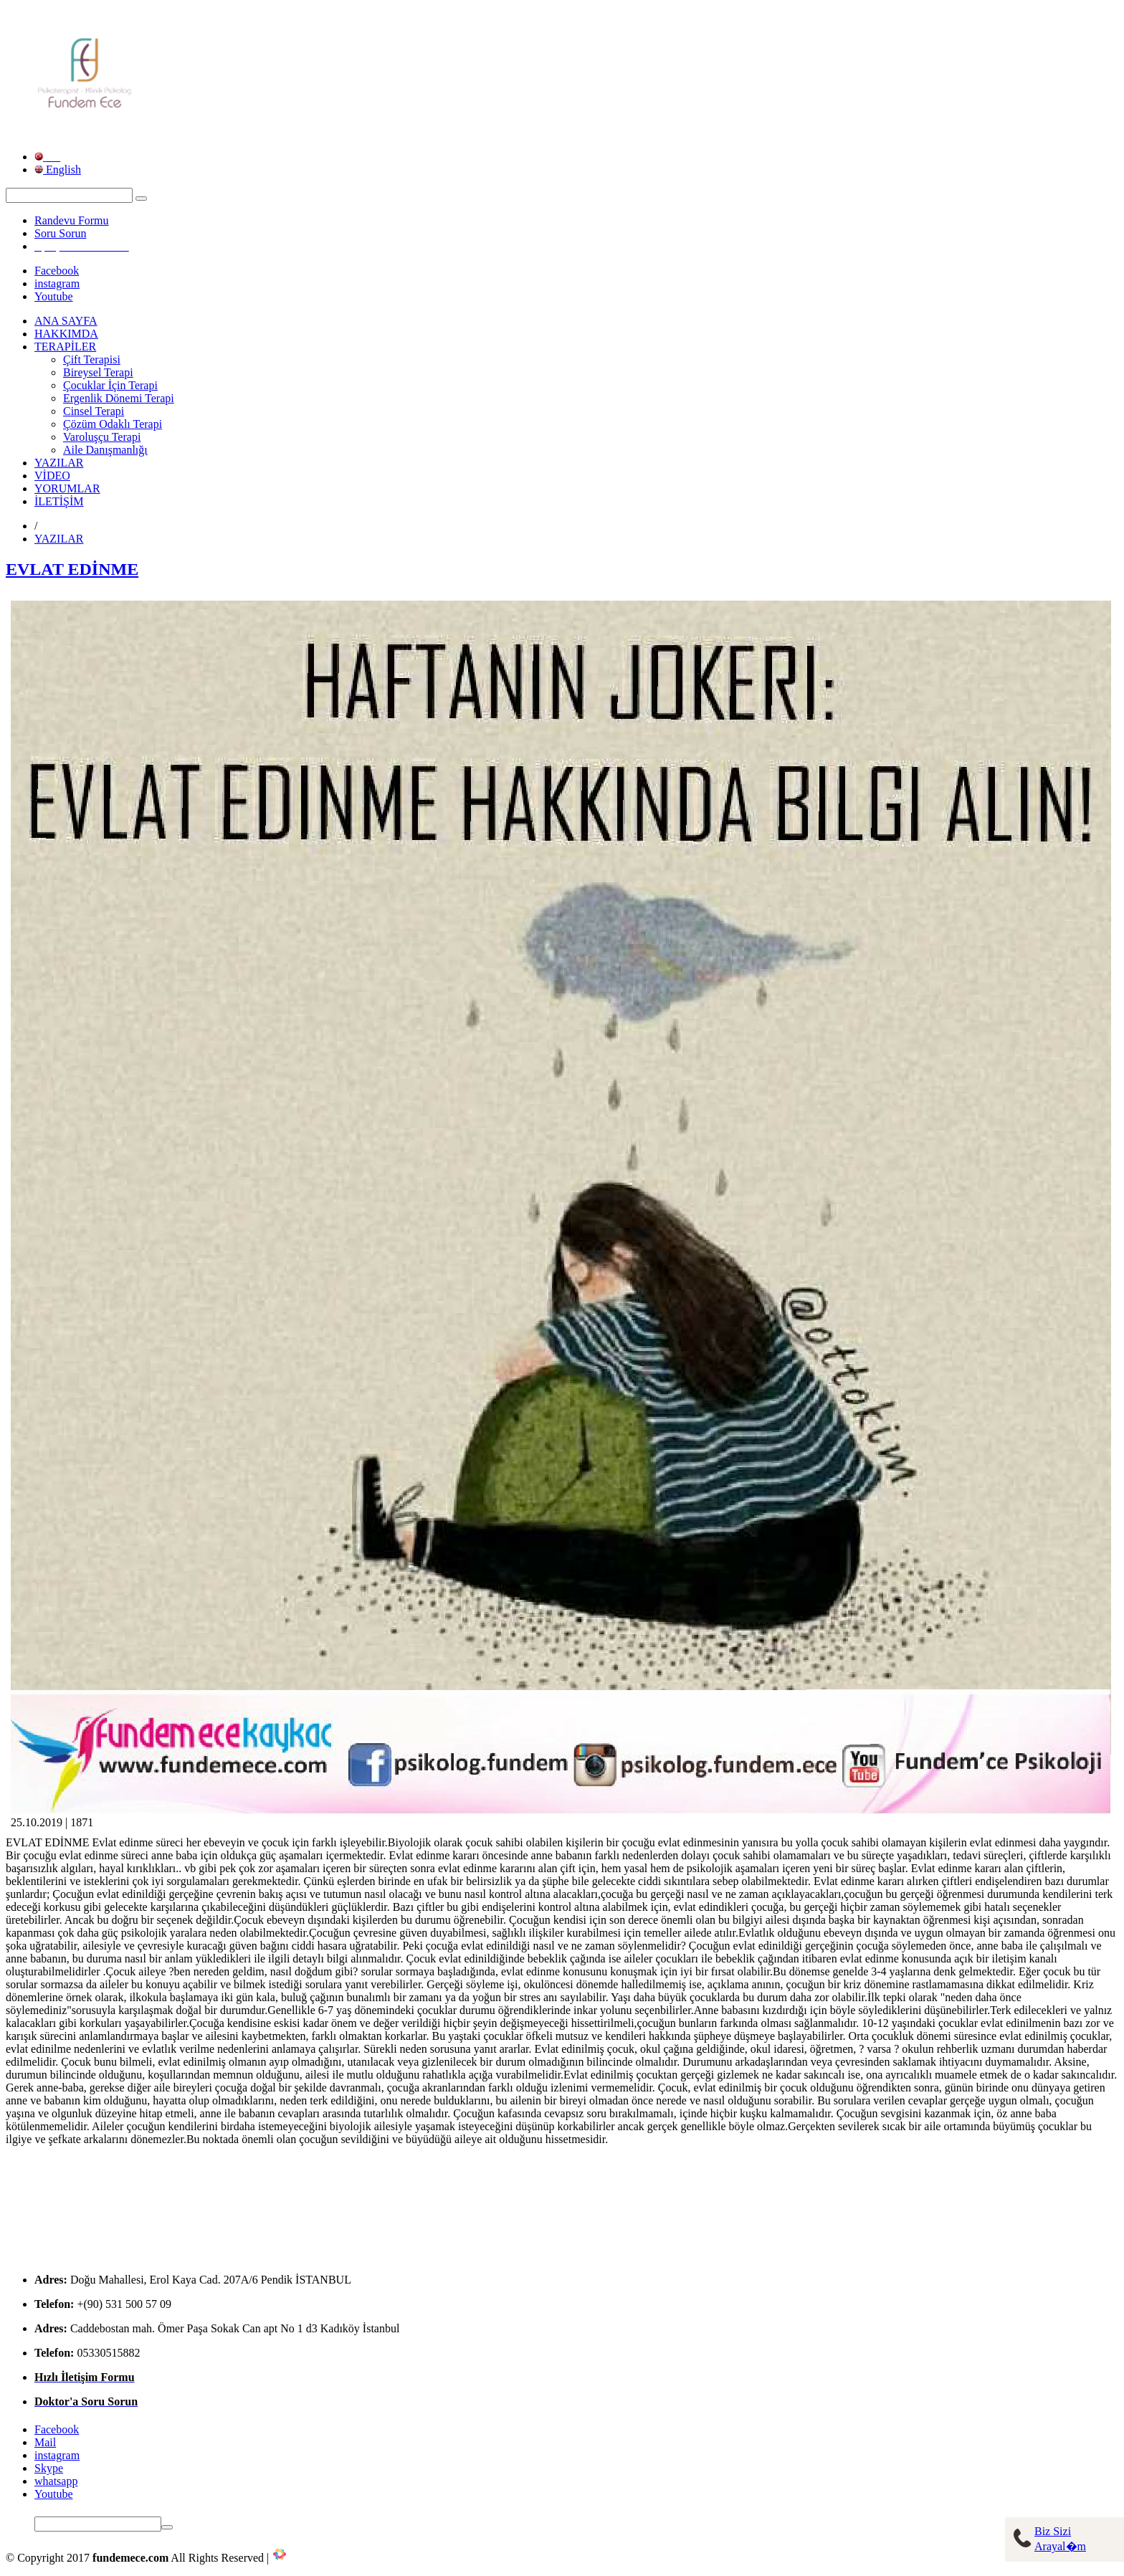  What do you see at coordinates (48, 2468) in the screenshot?
I see `Skype` at bounding box center [48, 2468].